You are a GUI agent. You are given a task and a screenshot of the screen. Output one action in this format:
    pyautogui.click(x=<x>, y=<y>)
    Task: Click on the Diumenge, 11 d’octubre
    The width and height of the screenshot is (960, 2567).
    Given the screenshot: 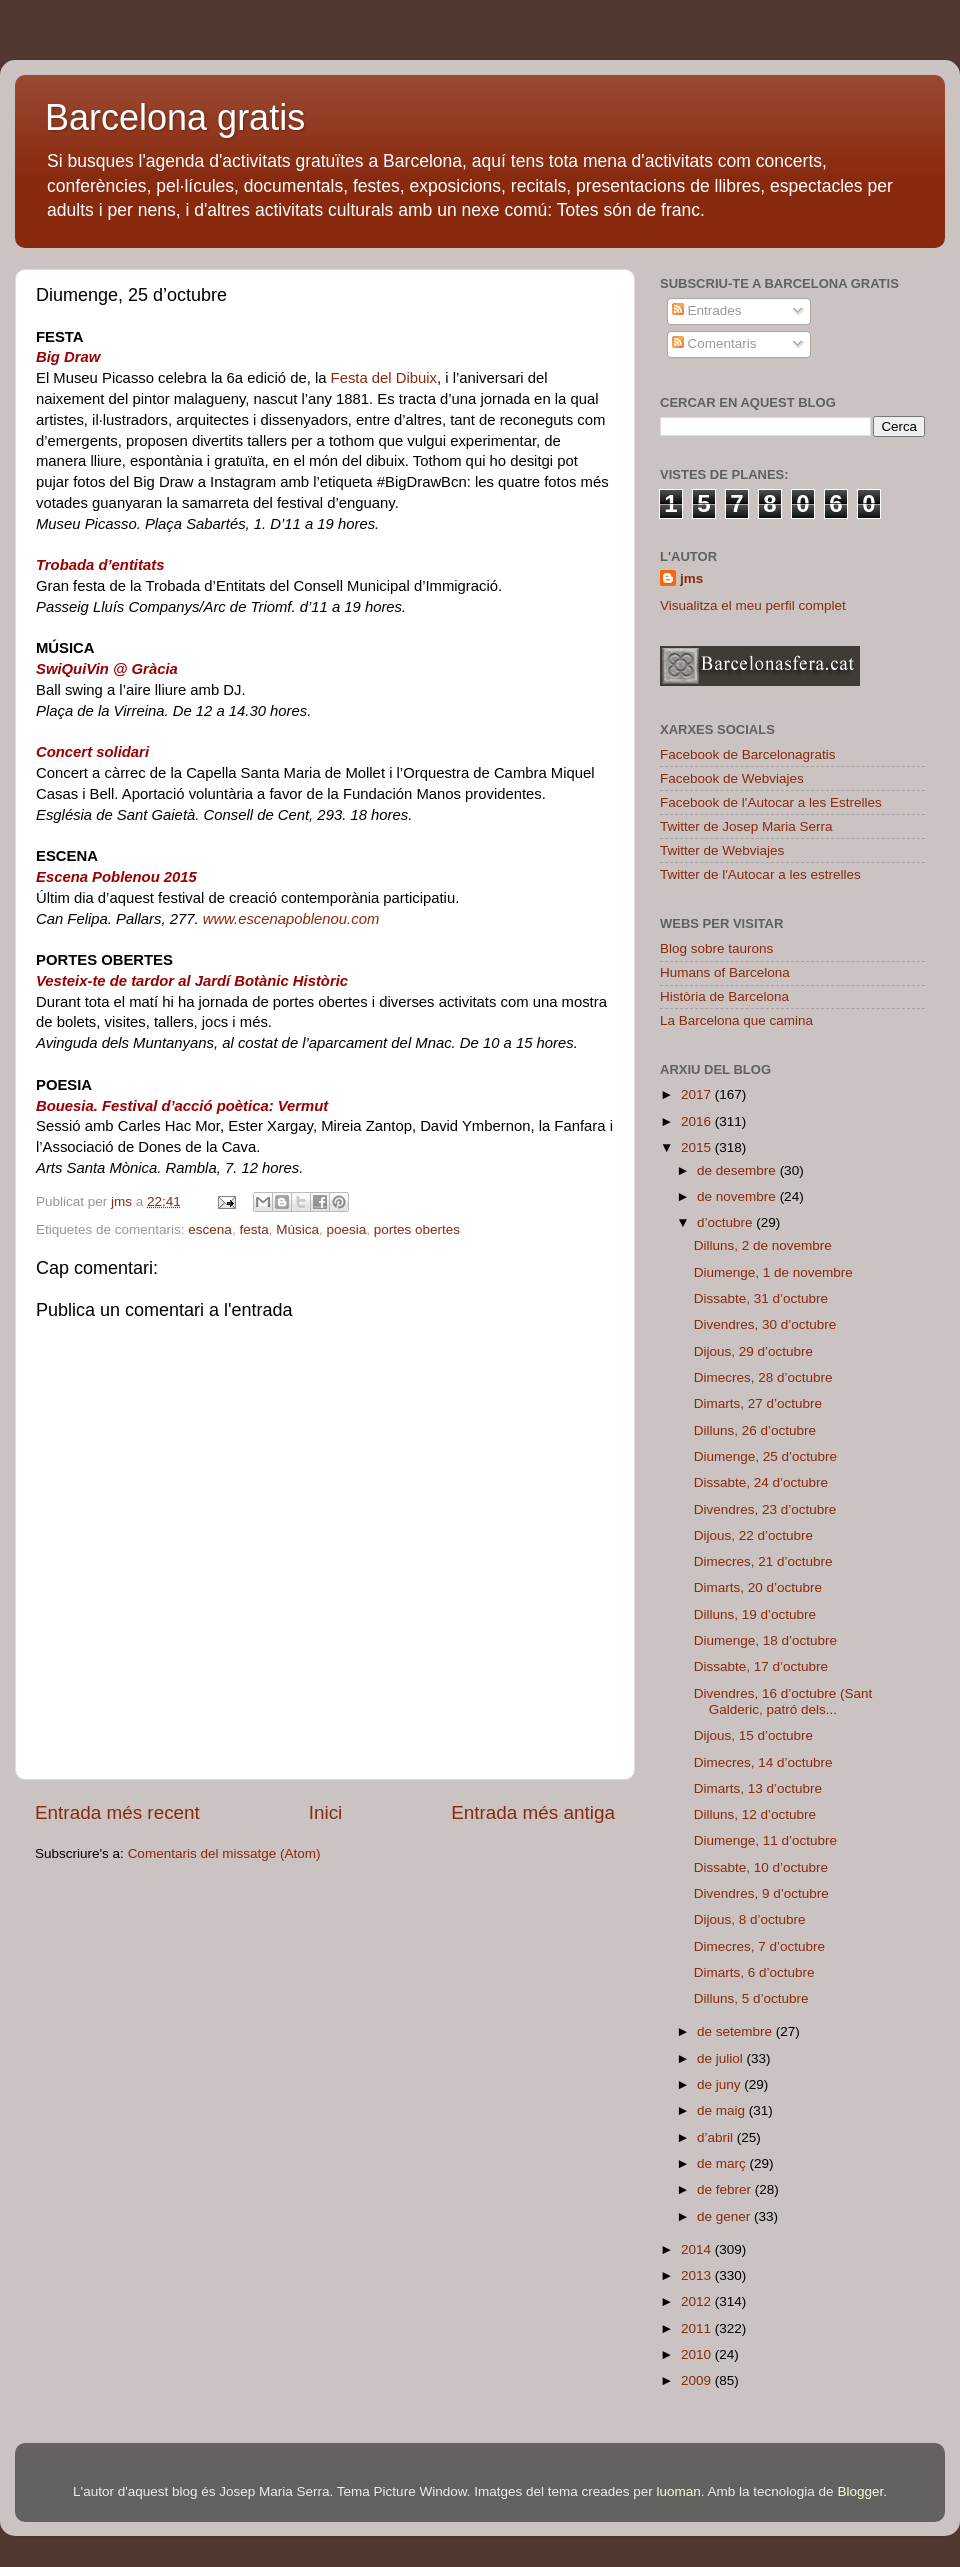 What is the action you would take?
    pyautogui.click(x=765, y=1840)
    